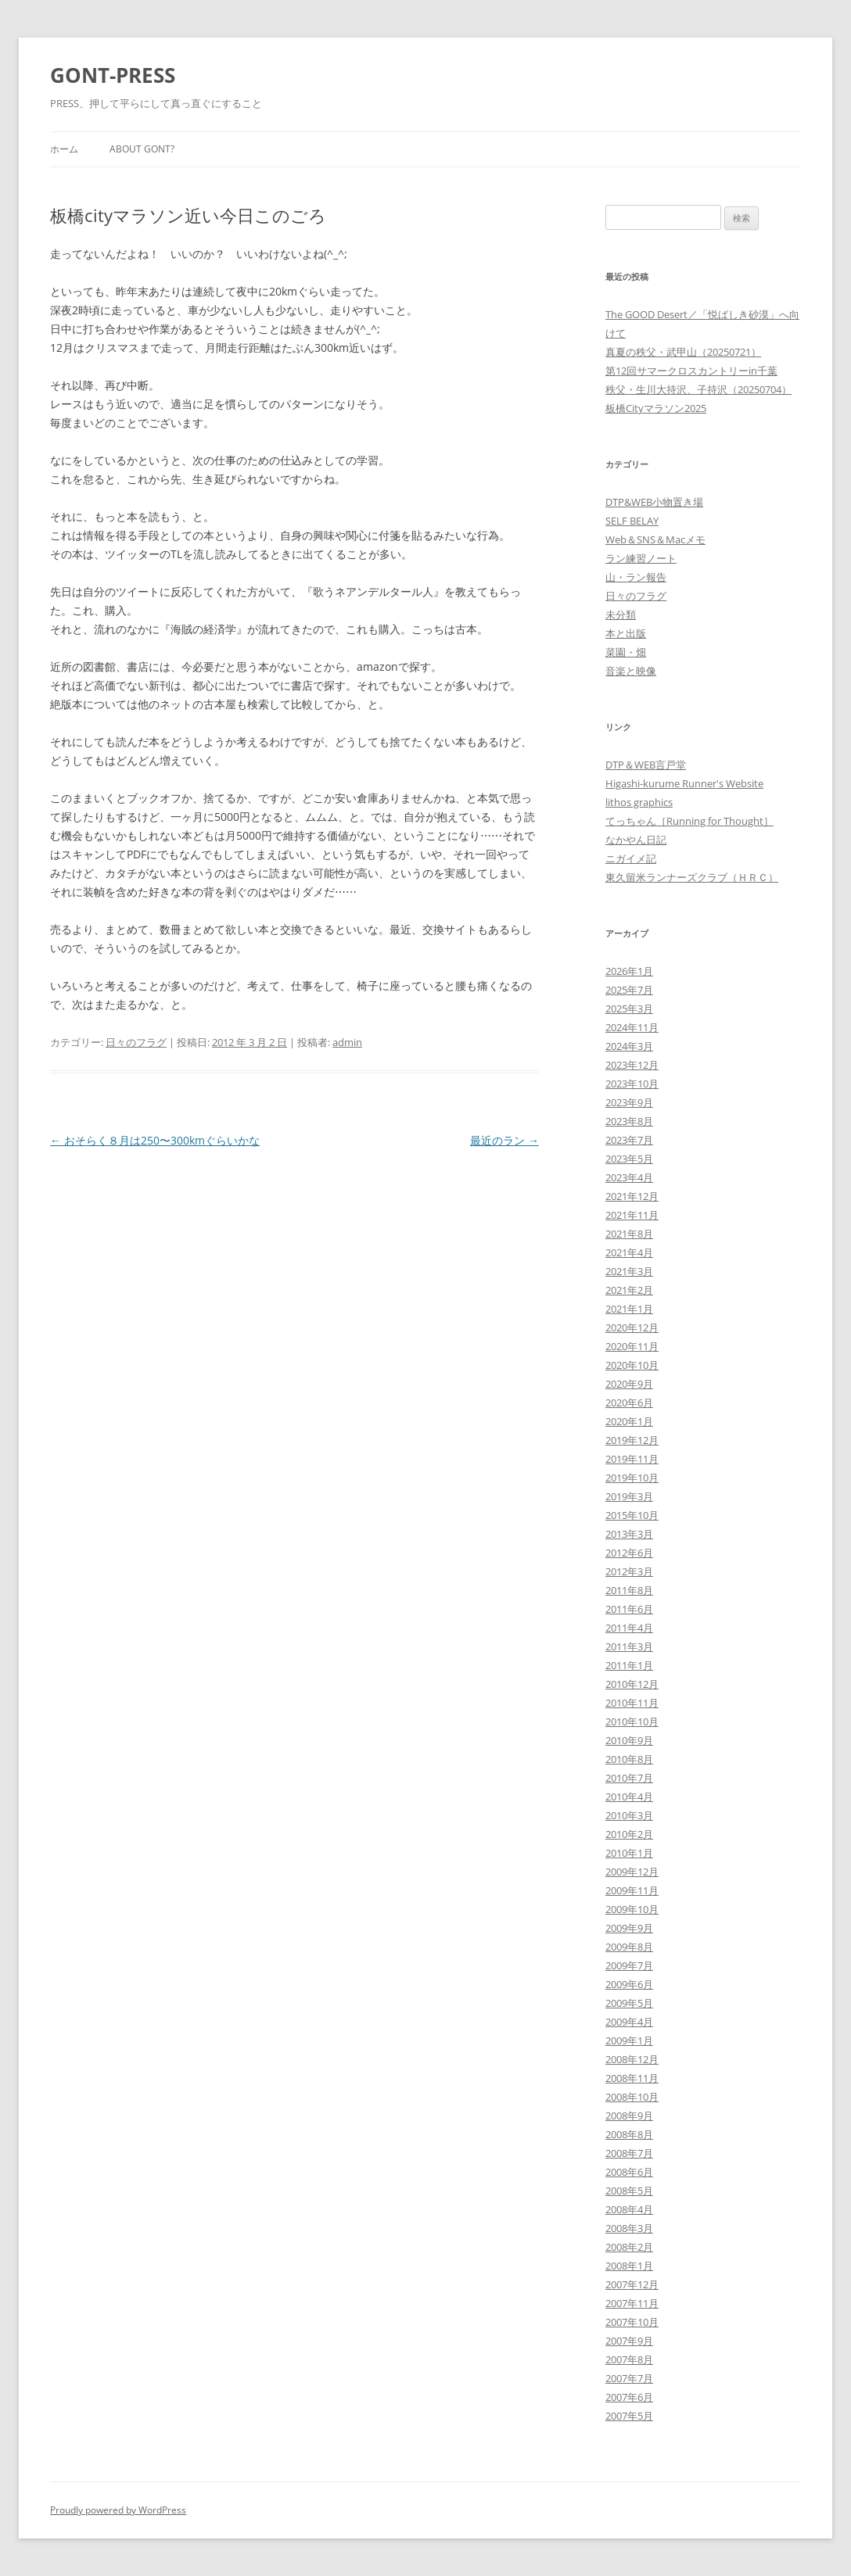 This screenshot has width=851, height=2576. I want to click on 2008年9月, so click(629, 2115).